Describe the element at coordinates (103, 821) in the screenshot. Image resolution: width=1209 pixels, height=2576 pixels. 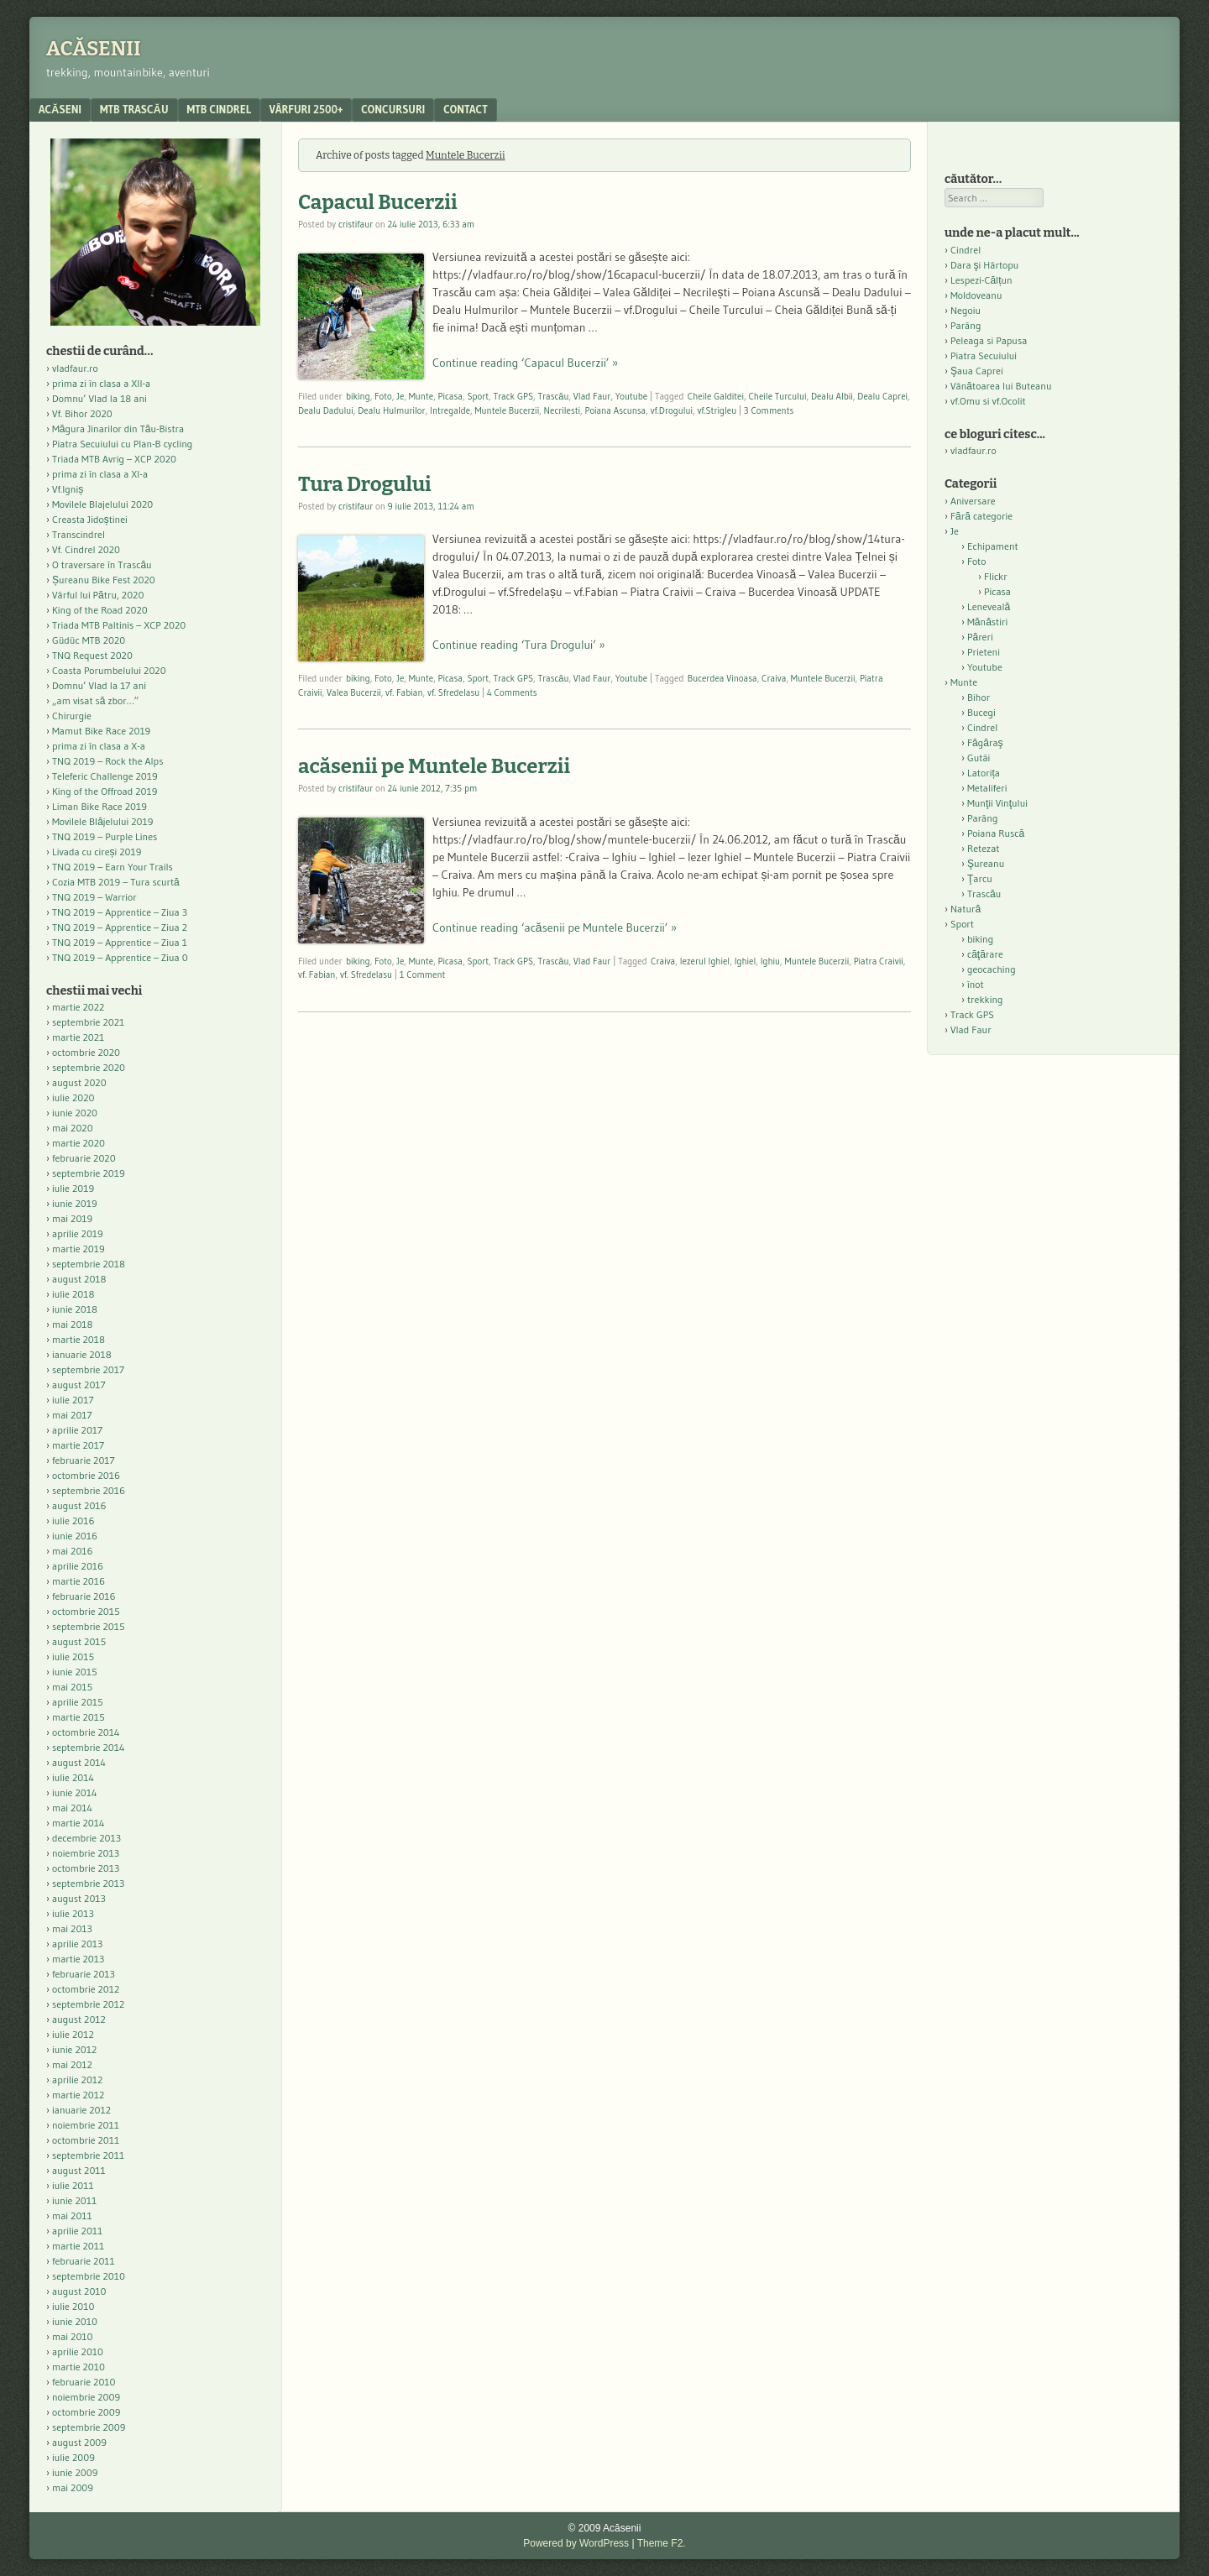
I see `Movilele Blăjelului 2019` at that location.